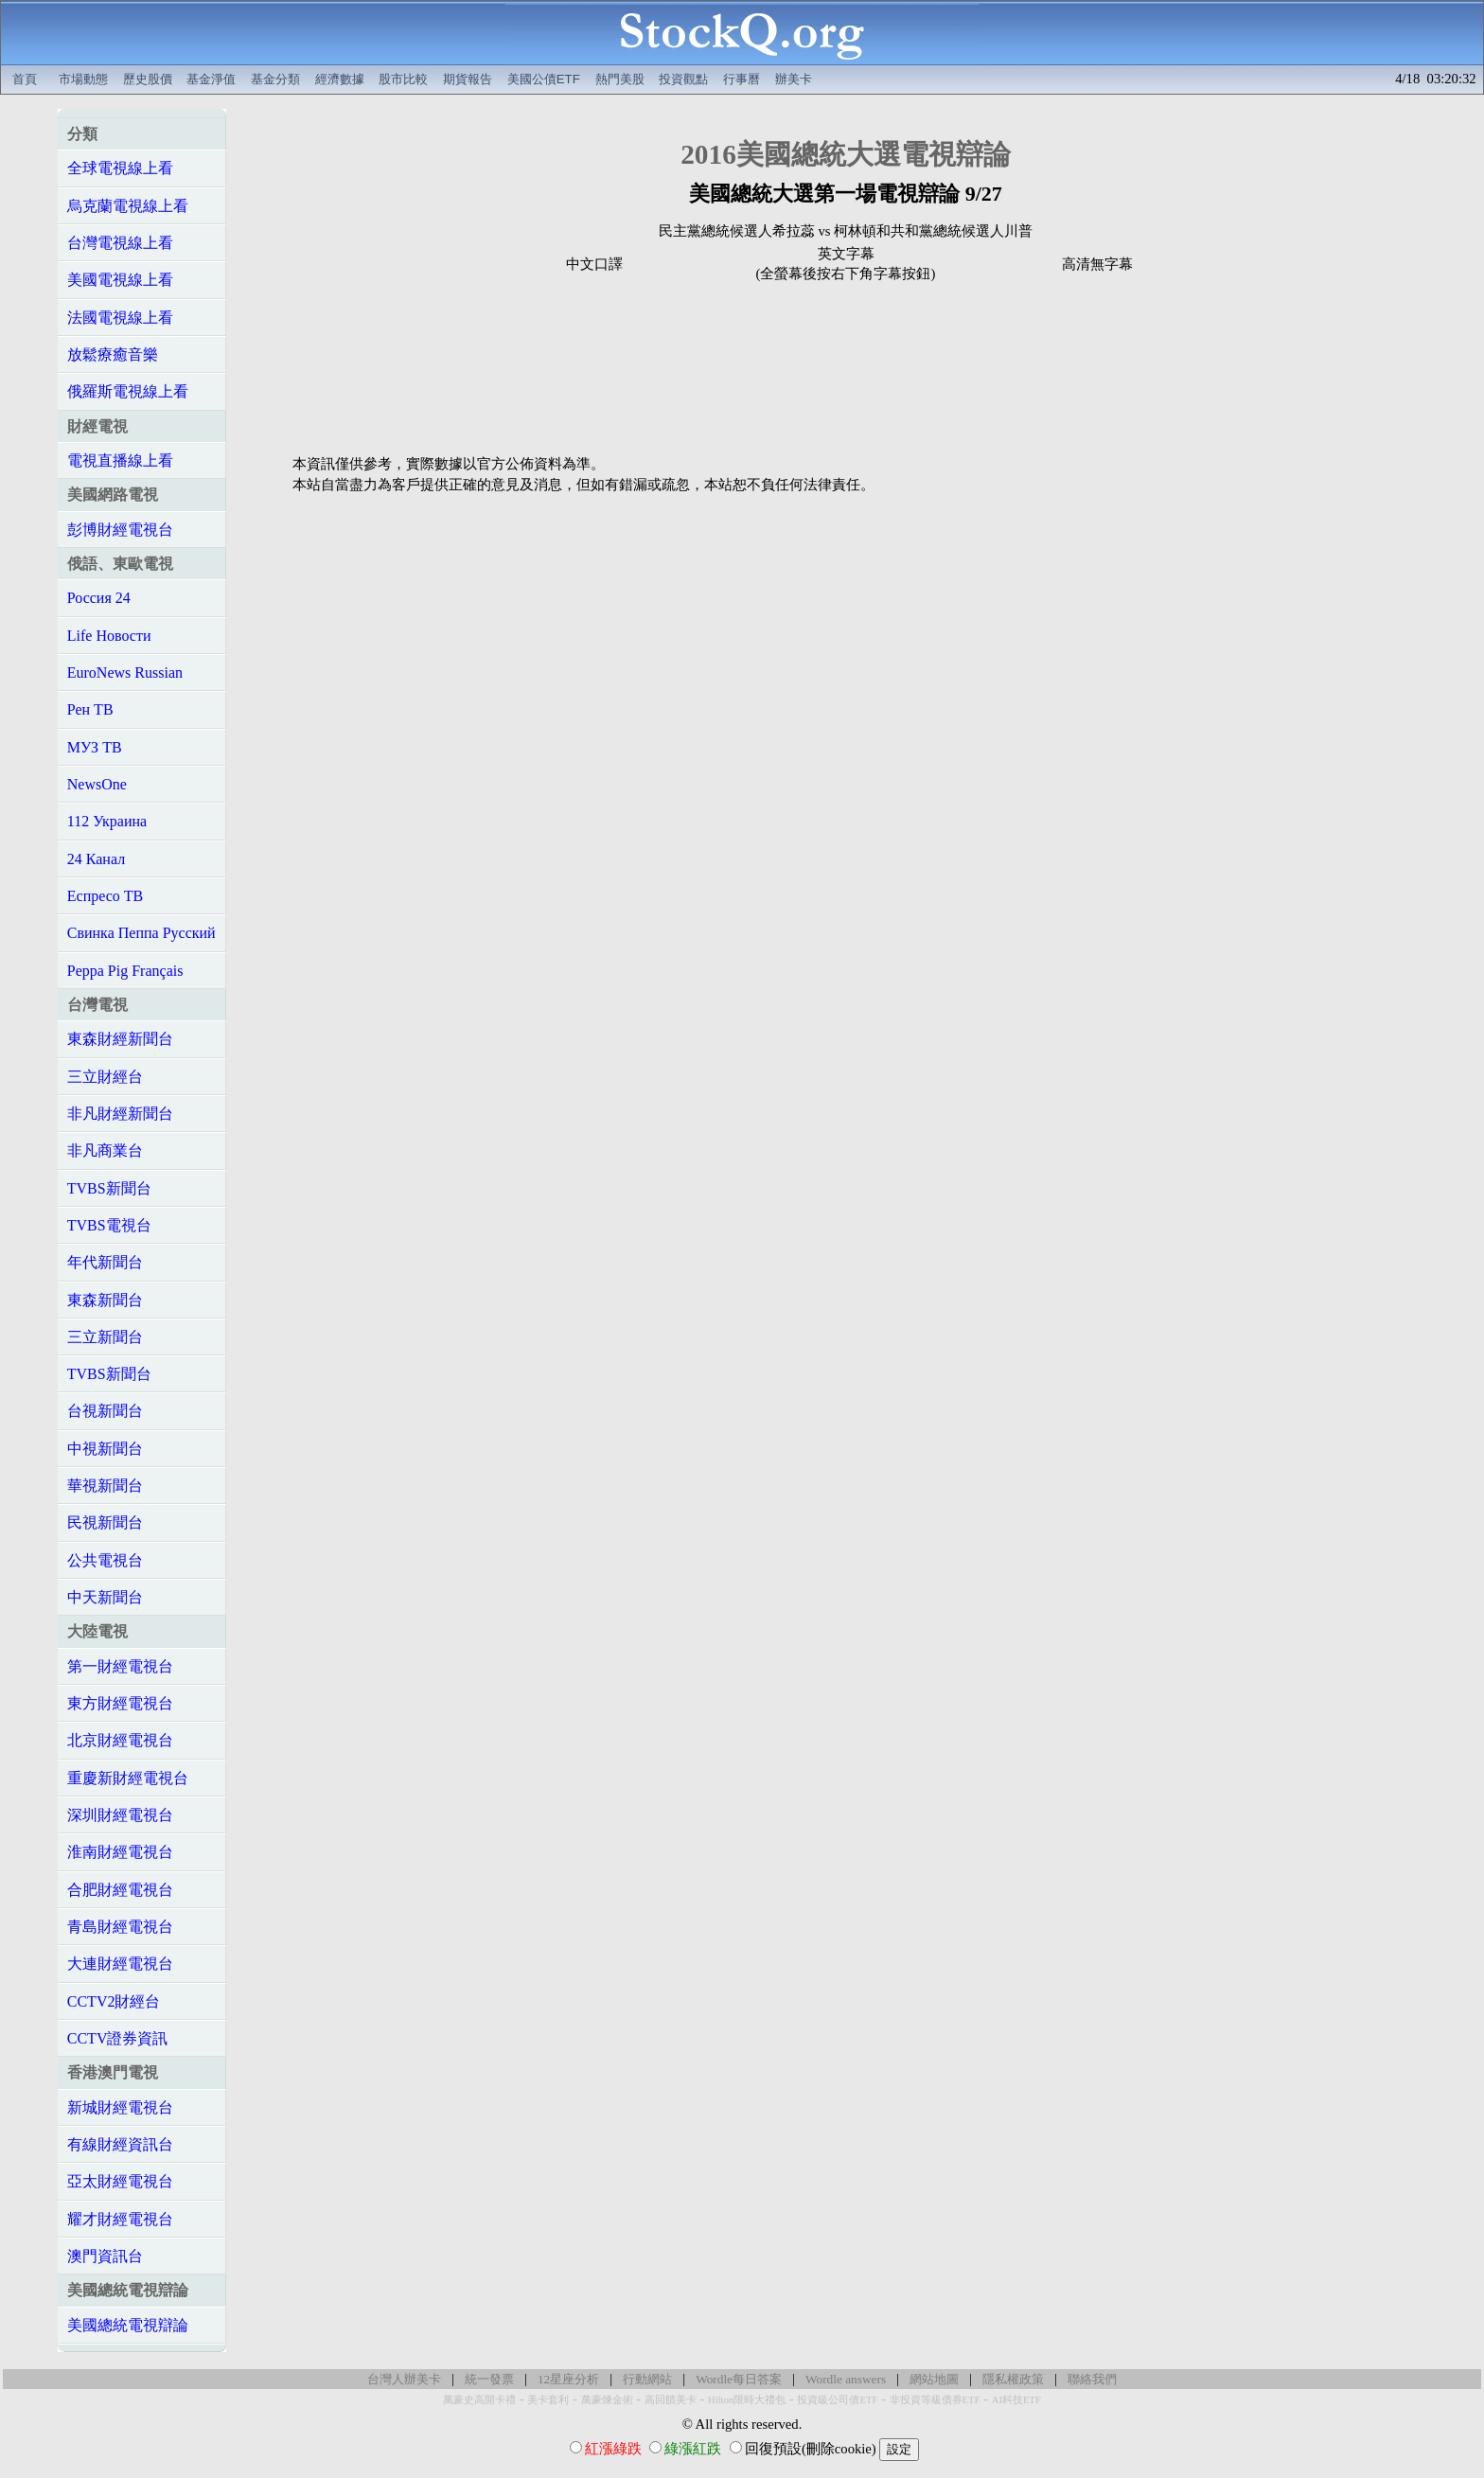 This screenshot has width=1484, height=2478. I want to click on 112 Украина, so click(107, 821).